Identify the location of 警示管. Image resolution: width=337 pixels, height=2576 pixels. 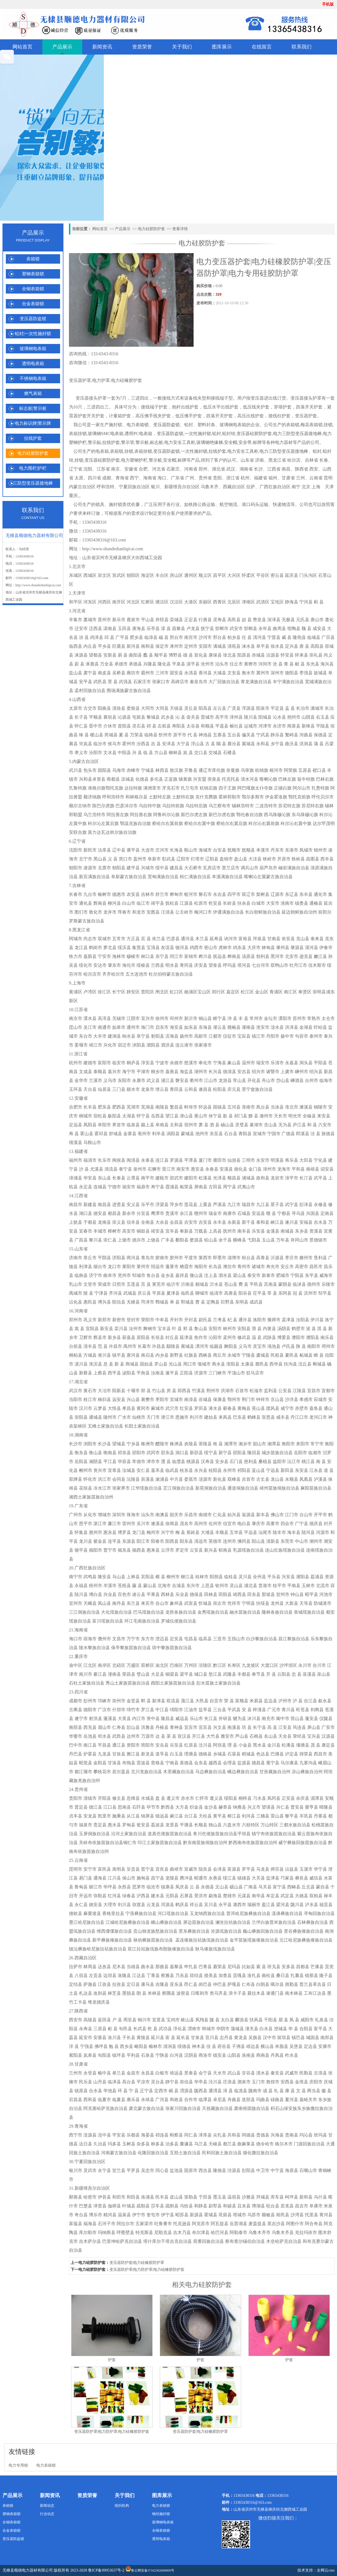
(127, 442).